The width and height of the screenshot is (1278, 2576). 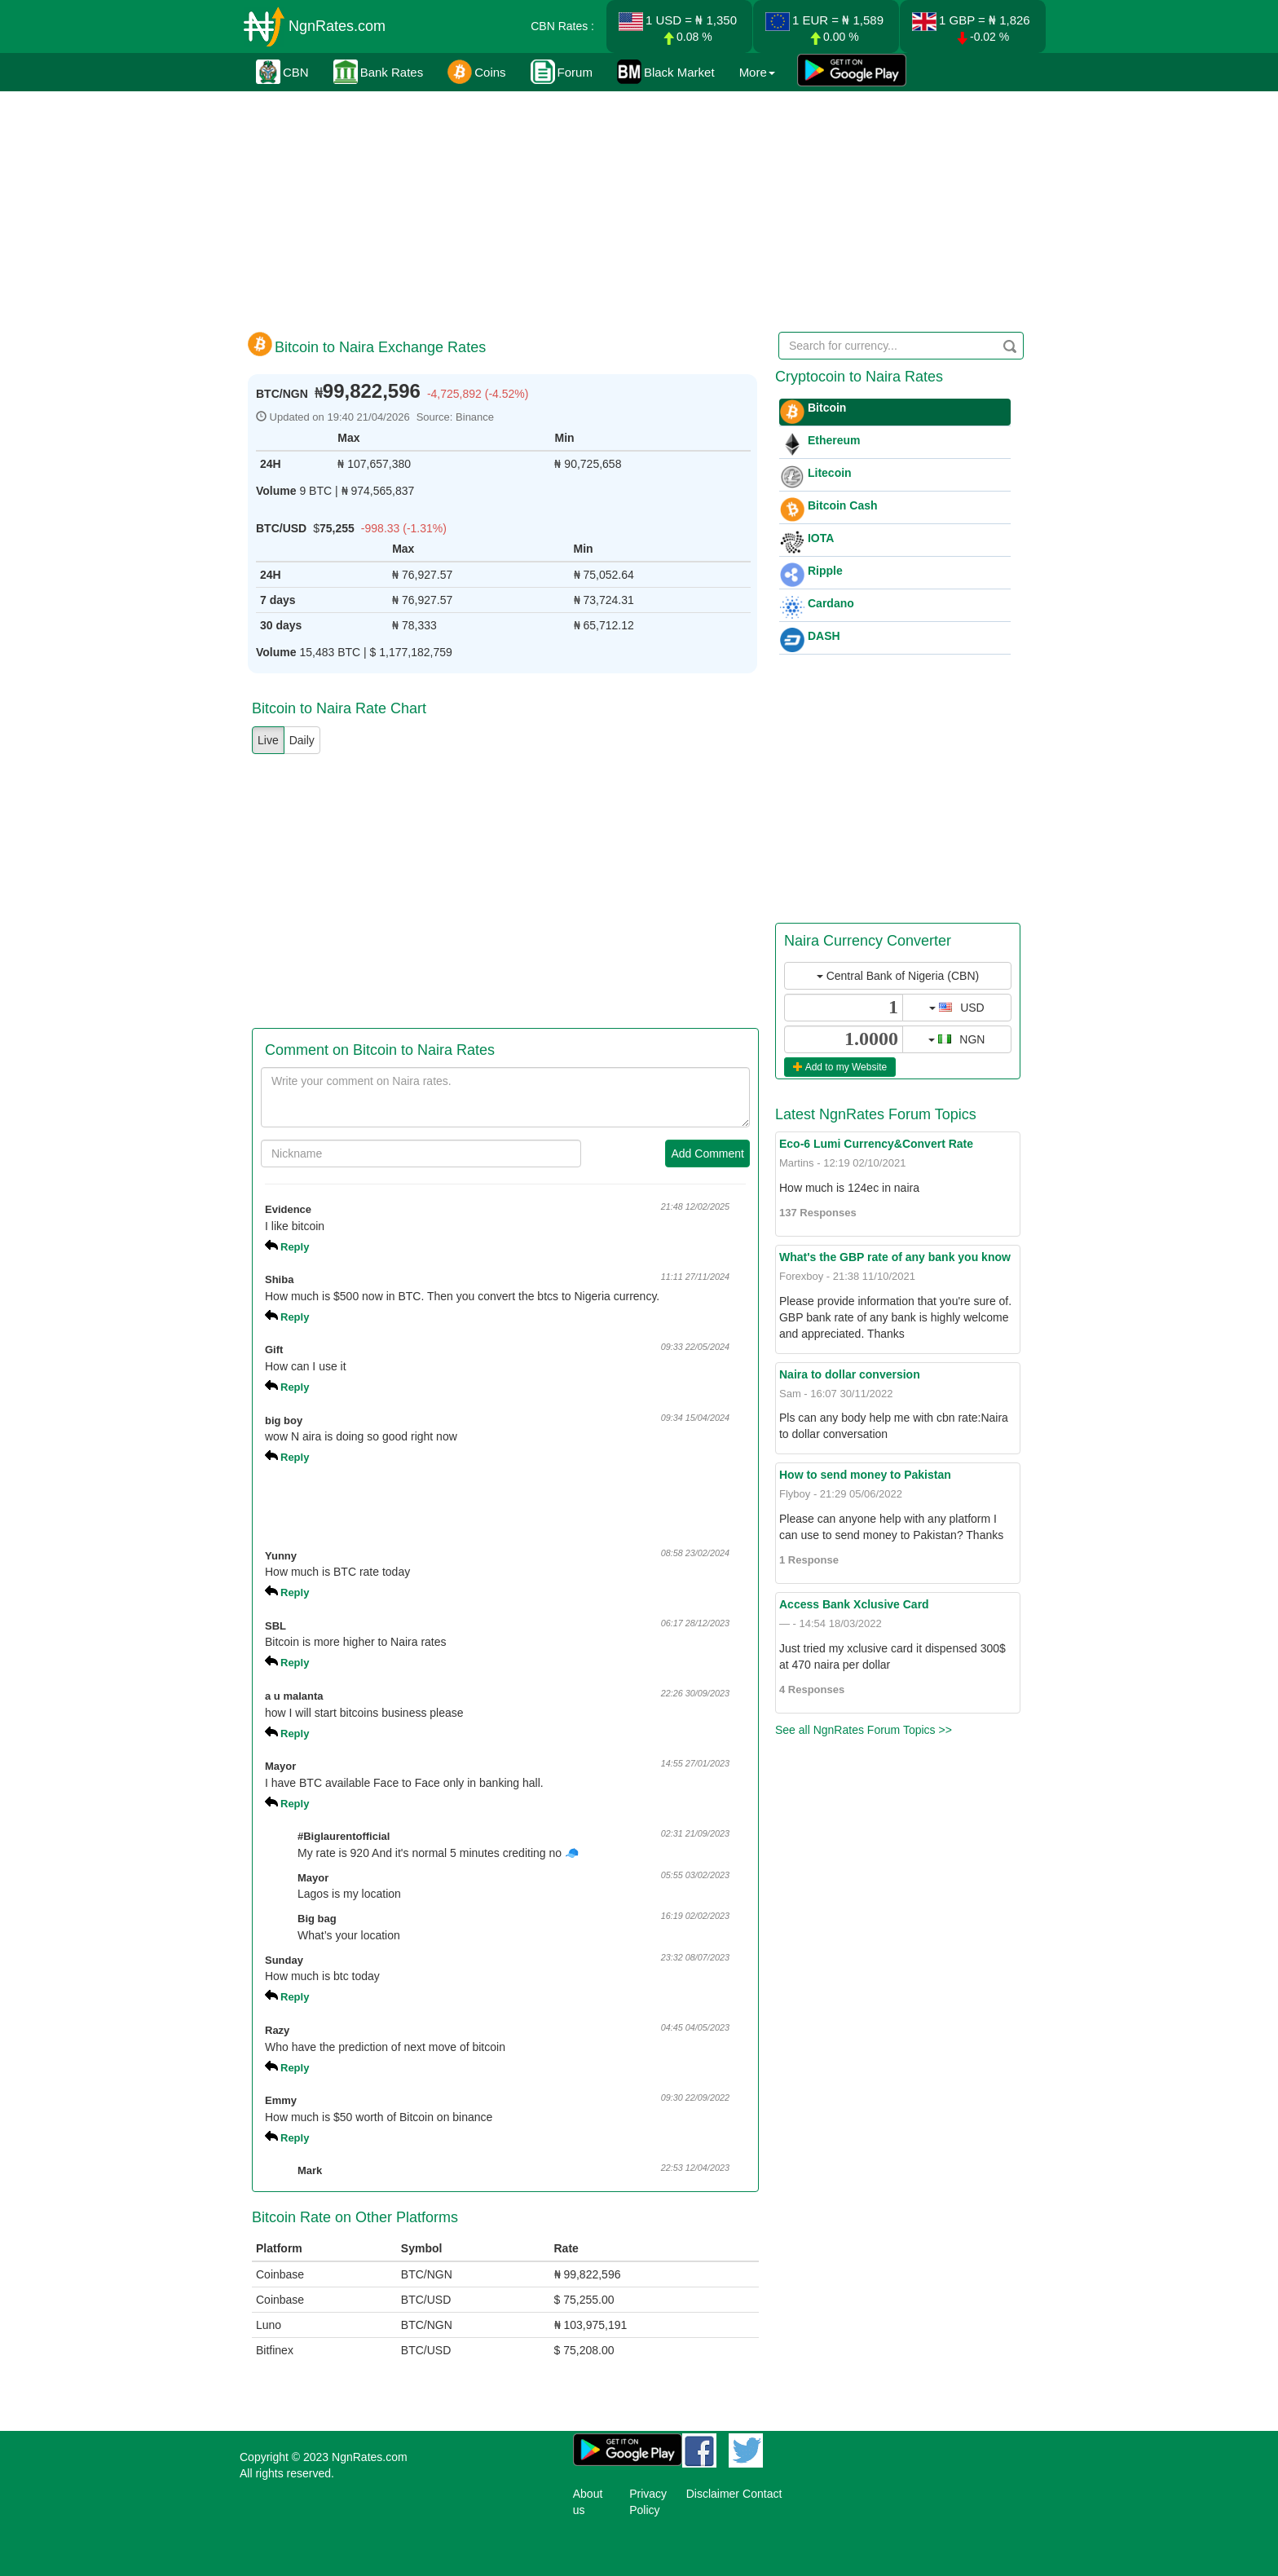 I want to click on Cryptocoin to Naira Rates, so click(x=859, y=376).